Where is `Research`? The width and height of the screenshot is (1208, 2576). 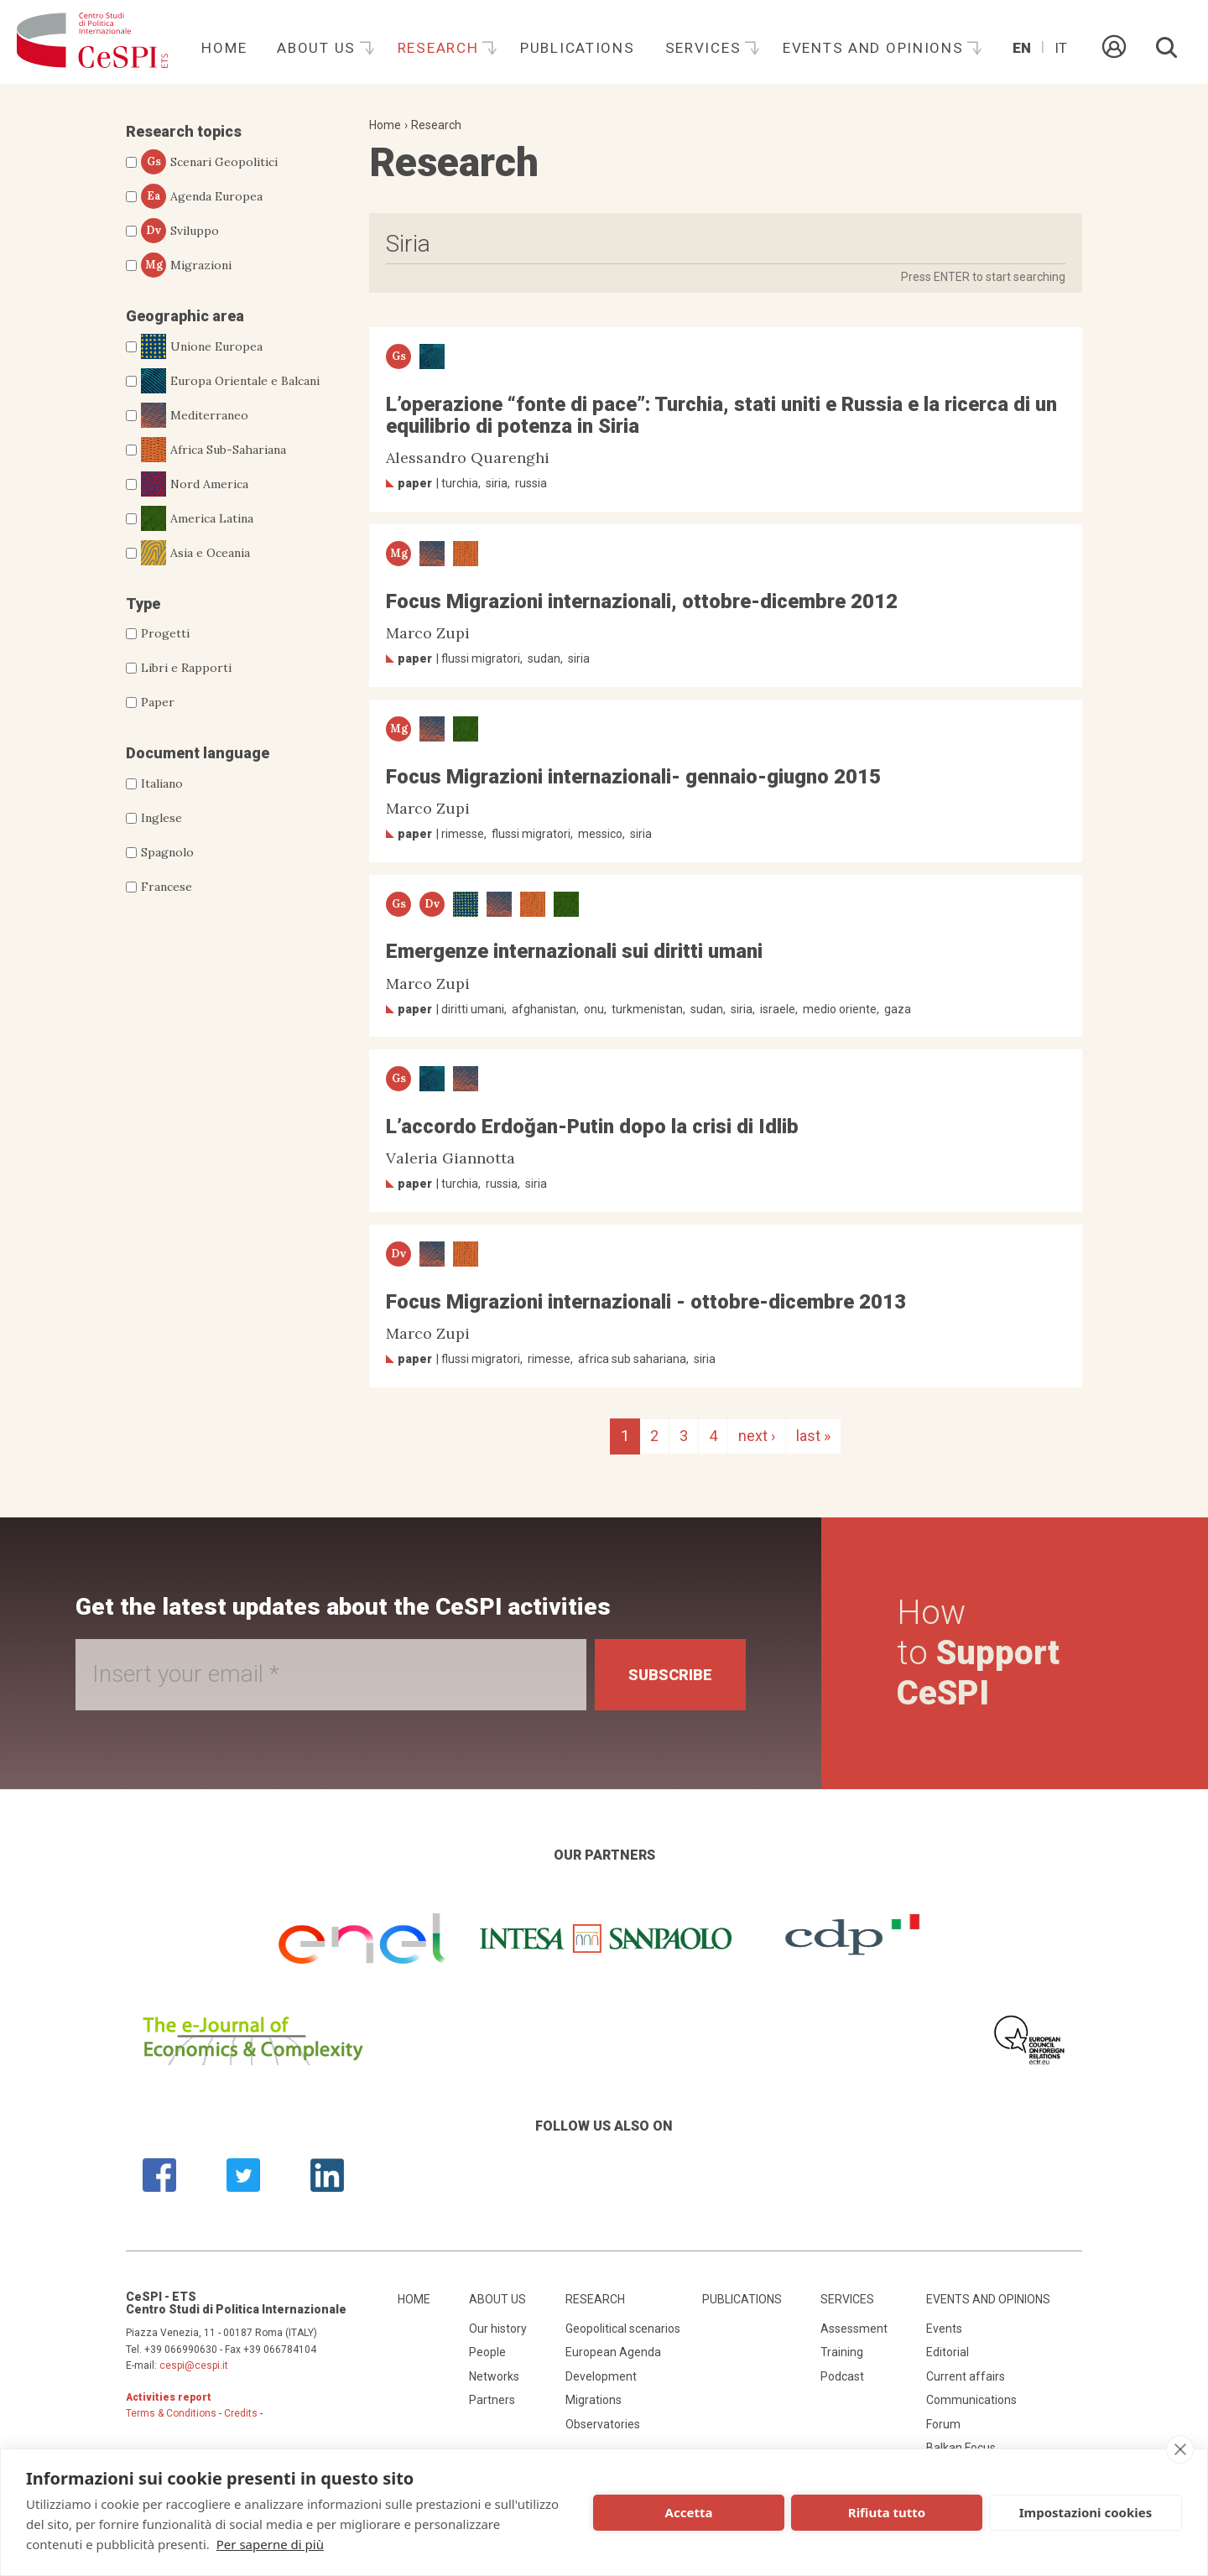
Research is located at coordinates (440, 47).